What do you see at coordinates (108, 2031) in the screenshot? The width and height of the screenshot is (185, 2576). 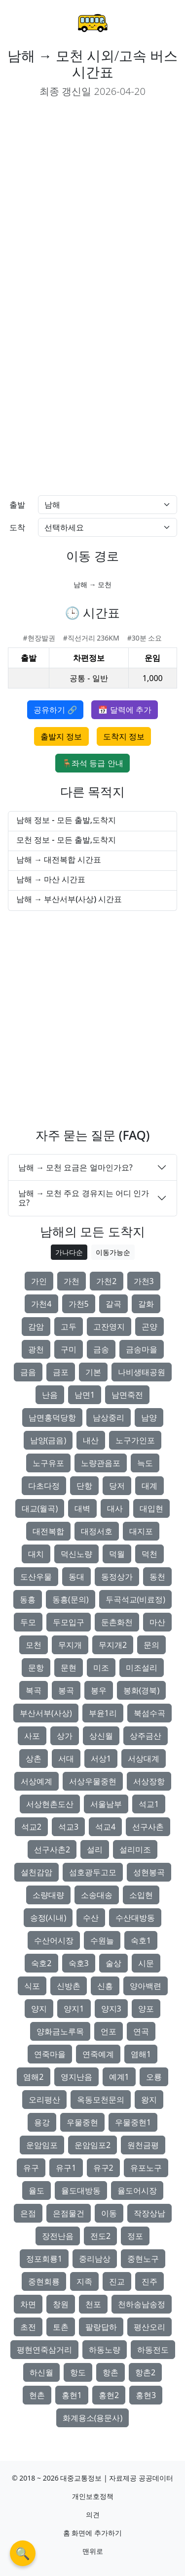 I see `언포` at bounding box center [108, 2031].